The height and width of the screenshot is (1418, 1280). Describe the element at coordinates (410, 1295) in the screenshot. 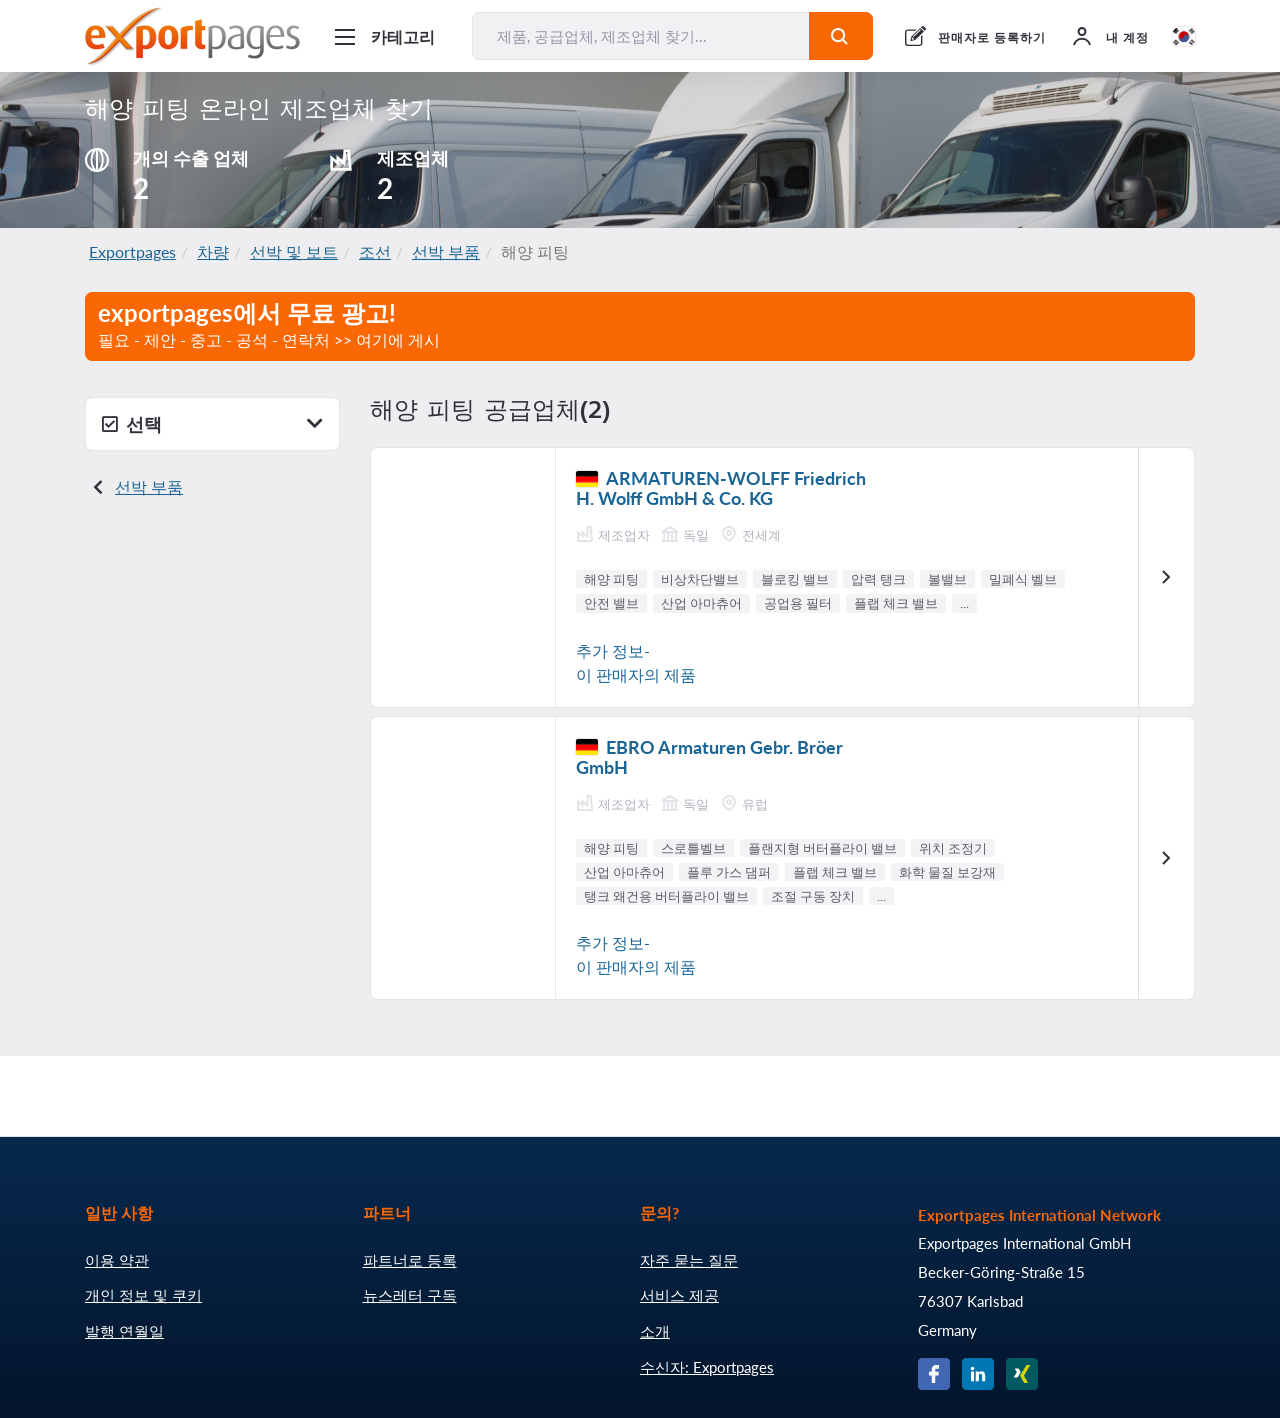

I see `뉴스레터 구독` at that location.